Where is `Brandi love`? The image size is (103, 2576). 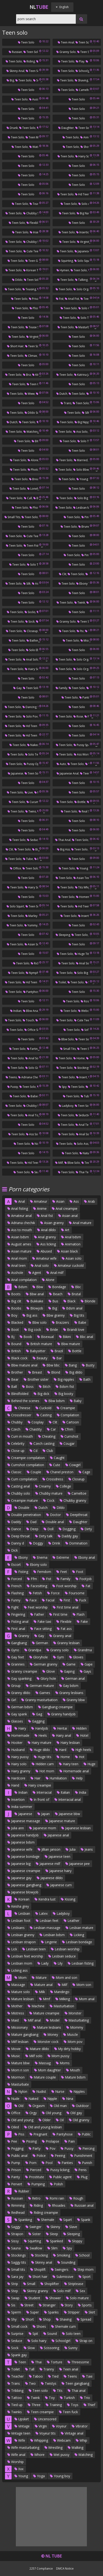 Brandi love is located at coordinates (73, 1329).